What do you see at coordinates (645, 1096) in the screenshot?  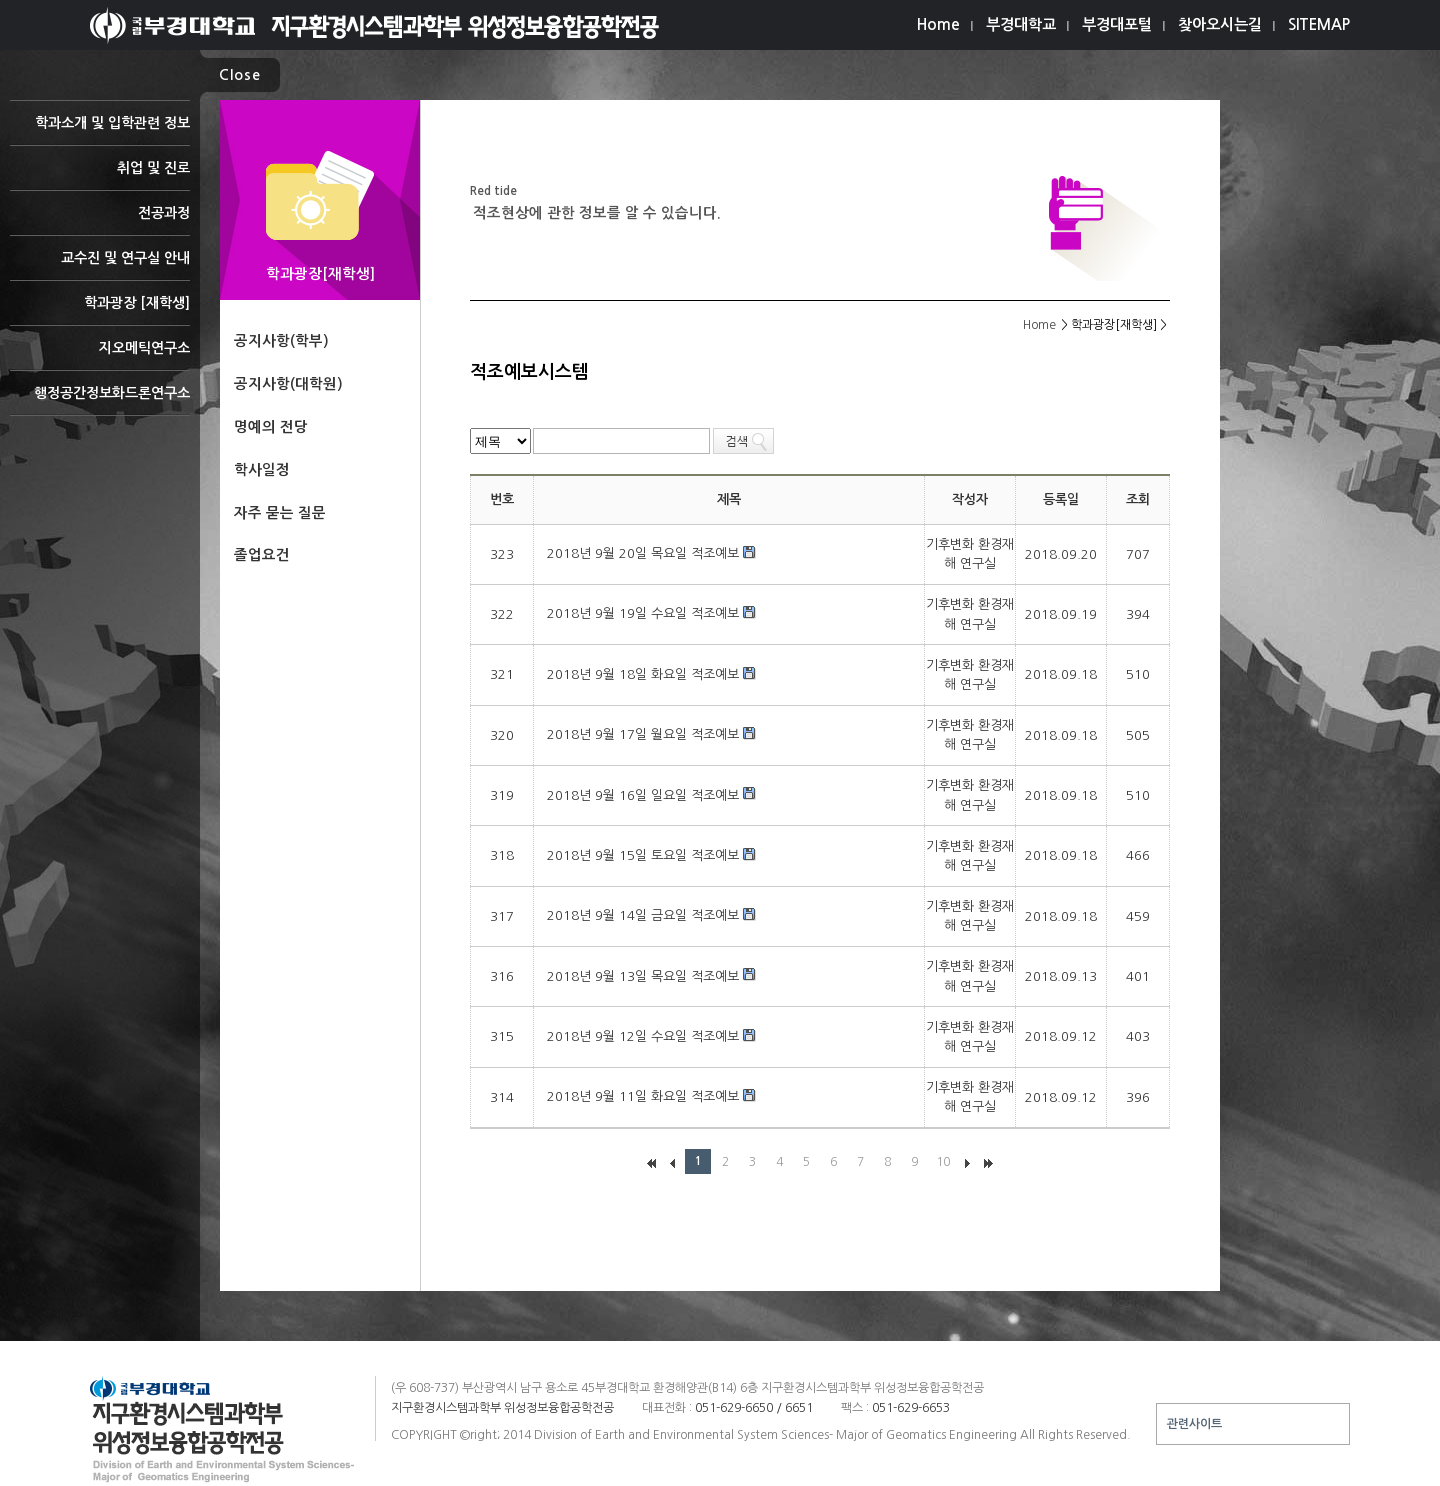 I see `2018년 9월 11일 화요일 적조예보` at bounding box center [645, 1096].